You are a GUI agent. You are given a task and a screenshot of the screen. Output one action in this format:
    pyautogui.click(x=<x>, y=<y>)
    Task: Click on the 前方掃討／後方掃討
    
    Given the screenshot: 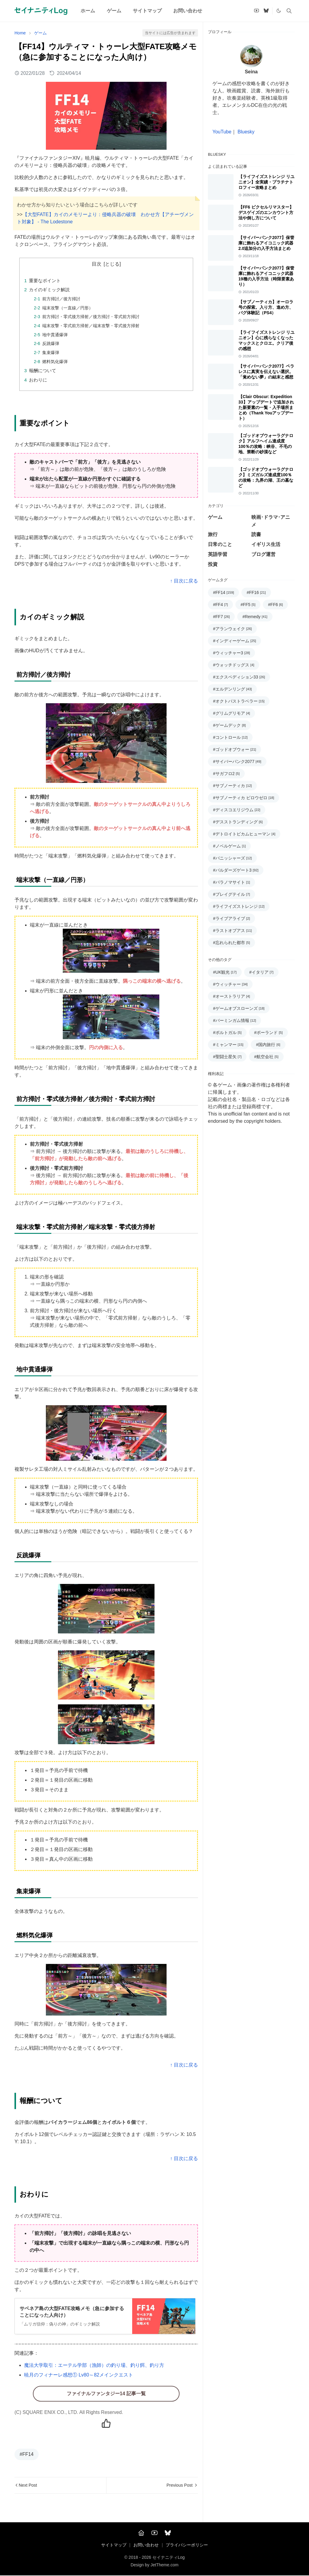 What is the action you would take?
    pyautogui.click(x=61, y=298)
    